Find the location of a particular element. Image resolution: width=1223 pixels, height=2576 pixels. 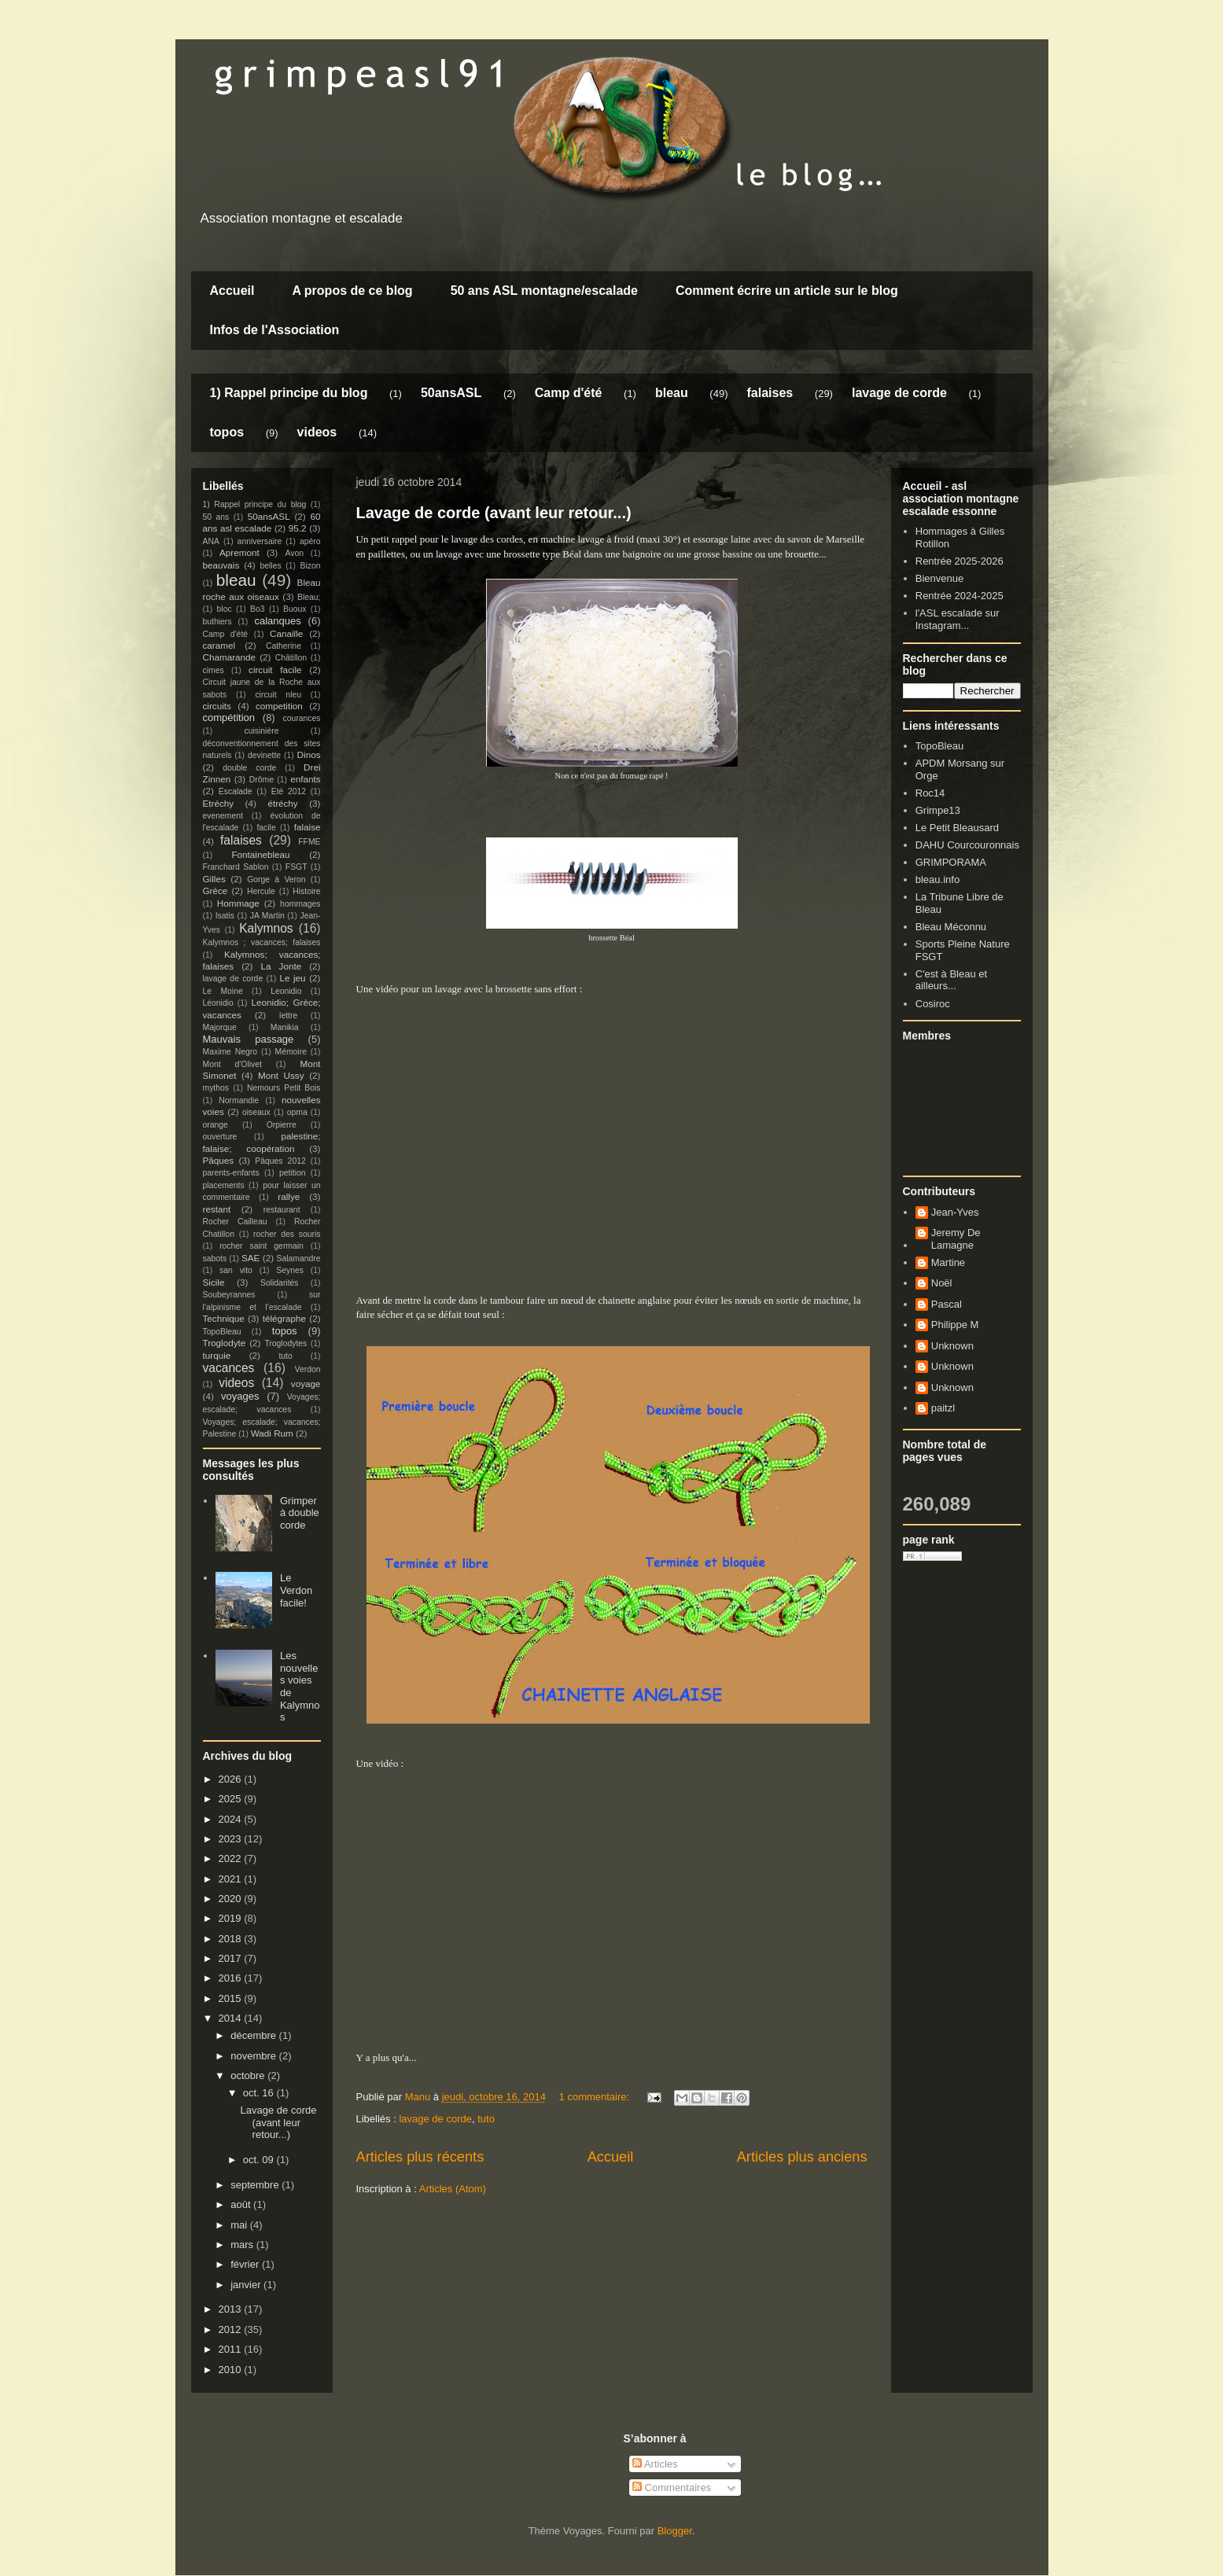

Le Petit Bleausard is located at coordinates (957, 828).